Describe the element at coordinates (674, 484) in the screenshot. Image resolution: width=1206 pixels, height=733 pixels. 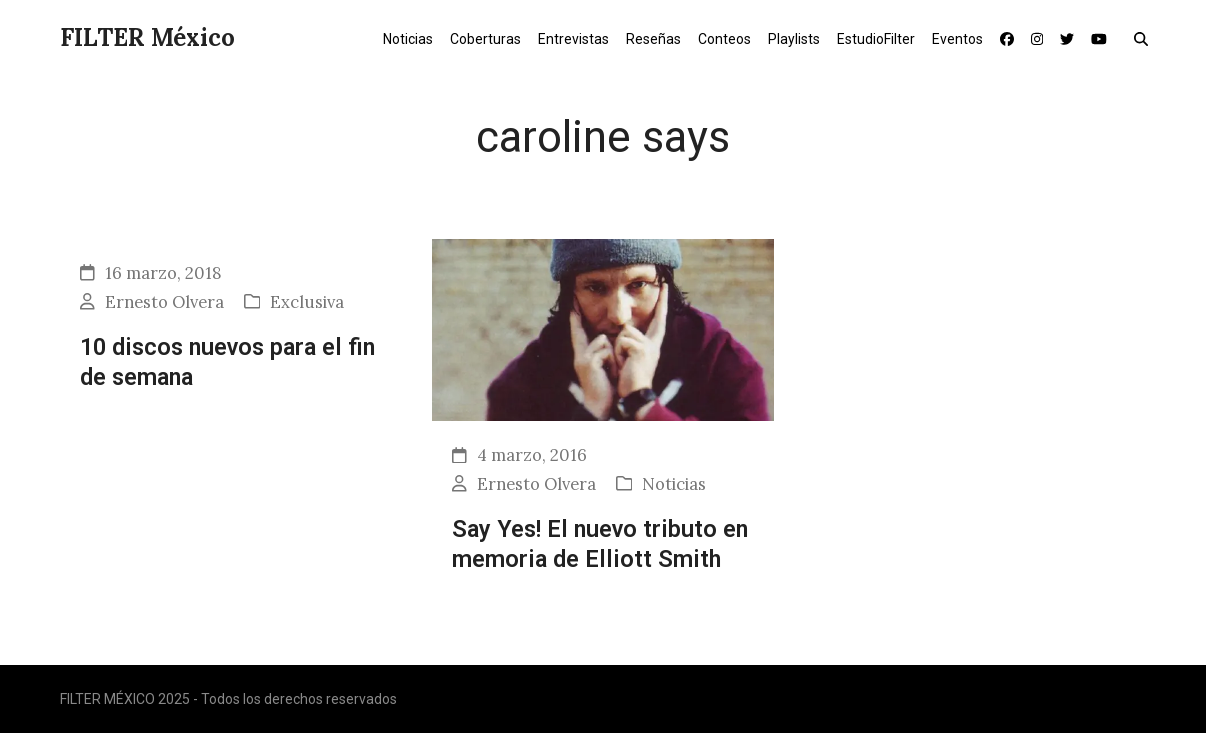
I see `Noticias` at that location.